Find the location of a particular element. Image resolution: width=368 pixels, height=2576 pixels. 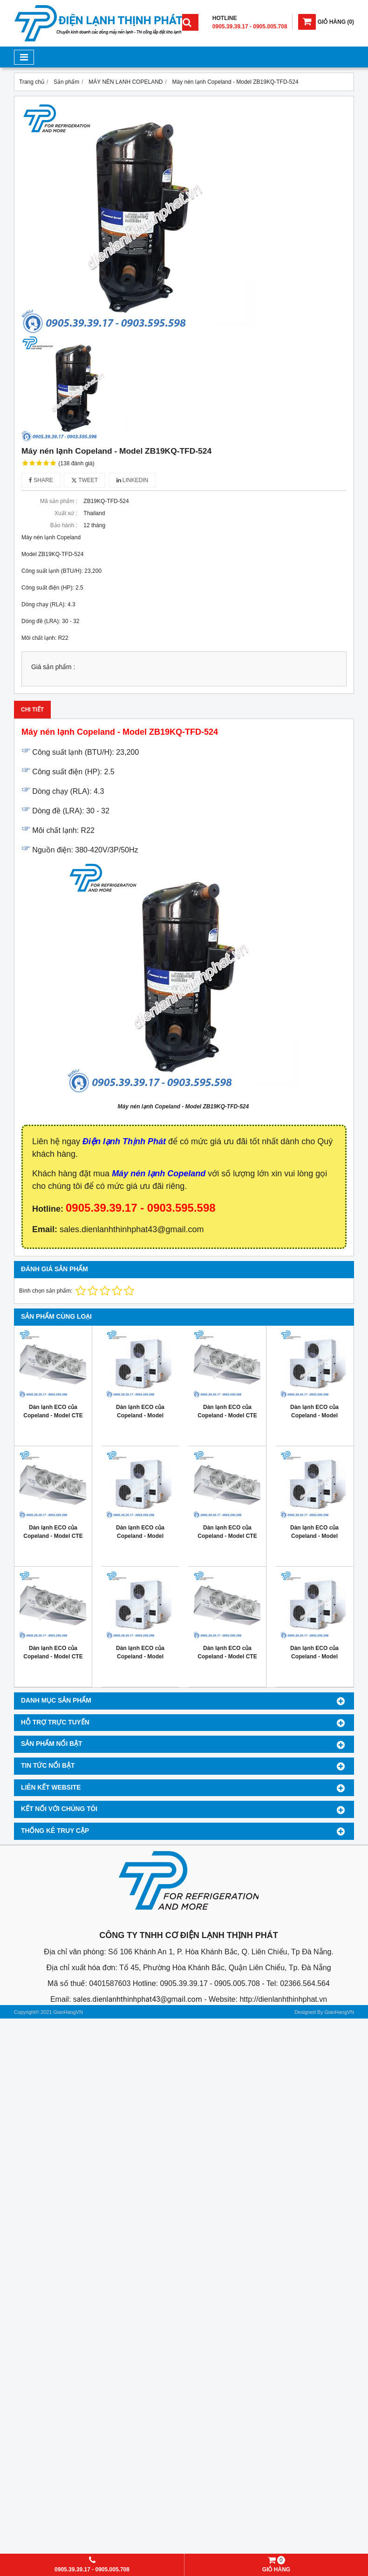

Dàn lạnh ECO của Copeland - Model CTE 145M6ED is located at coordinates (227, 1415).